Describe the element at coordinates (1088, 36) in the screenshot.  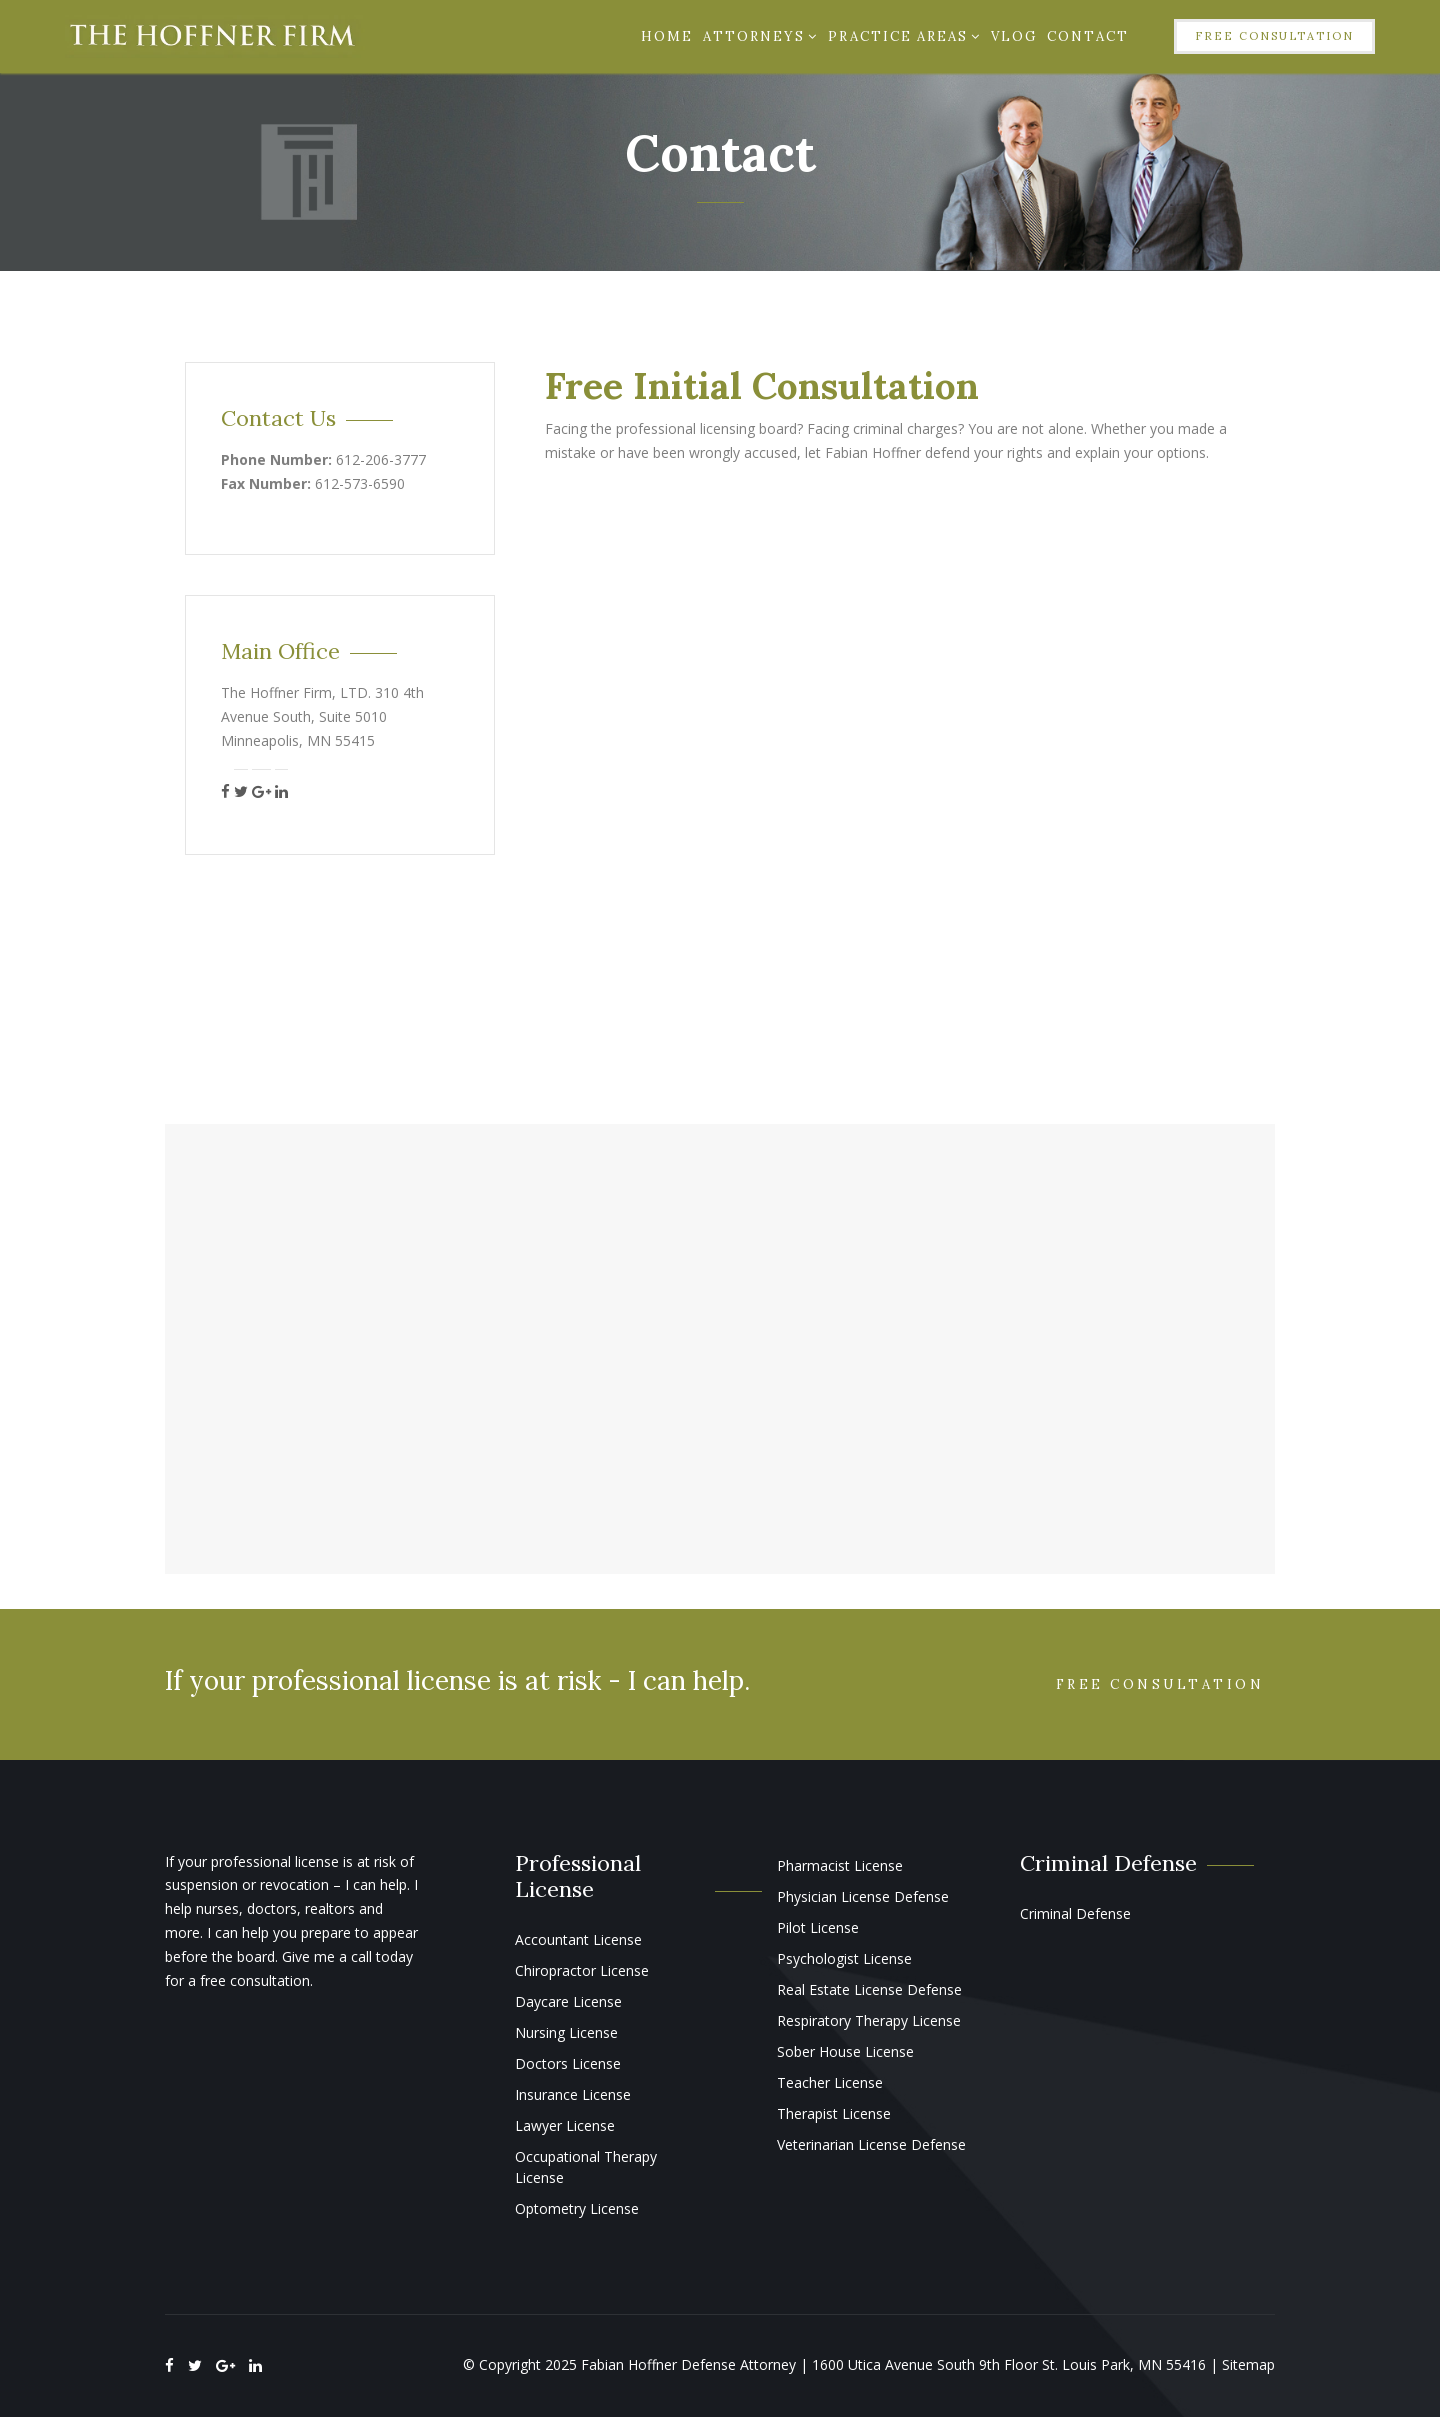
I see `Contact` at that location.